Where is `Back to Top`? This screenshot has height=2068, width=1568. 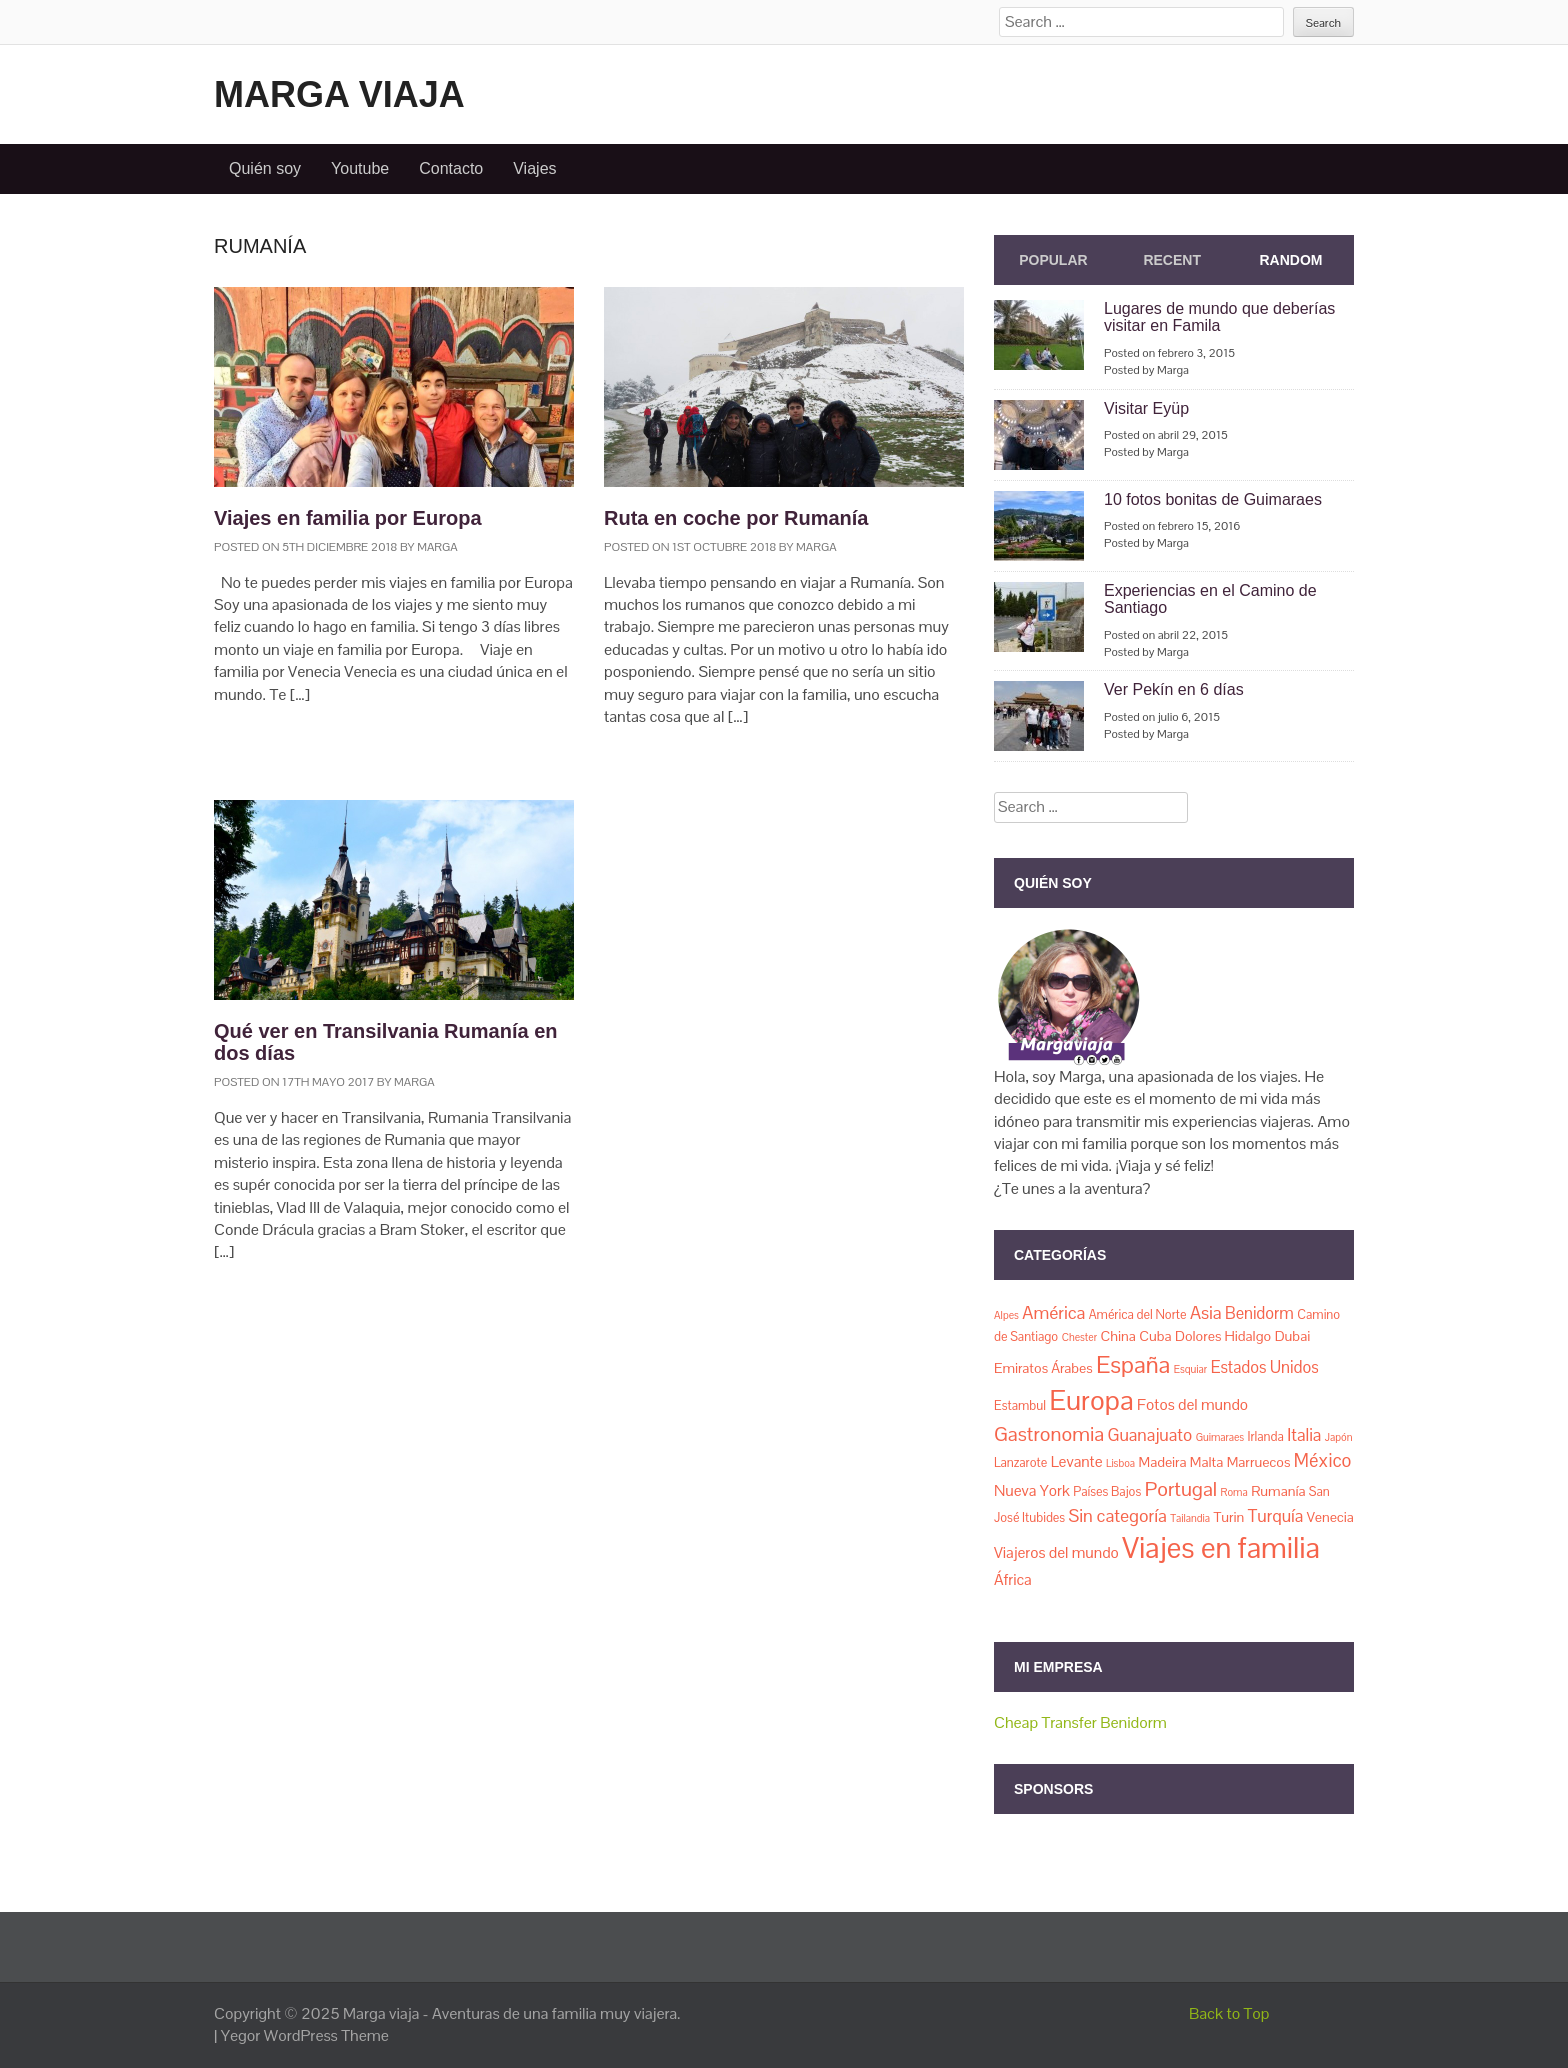
Back to Top is located at coordinates (1229, 2013).